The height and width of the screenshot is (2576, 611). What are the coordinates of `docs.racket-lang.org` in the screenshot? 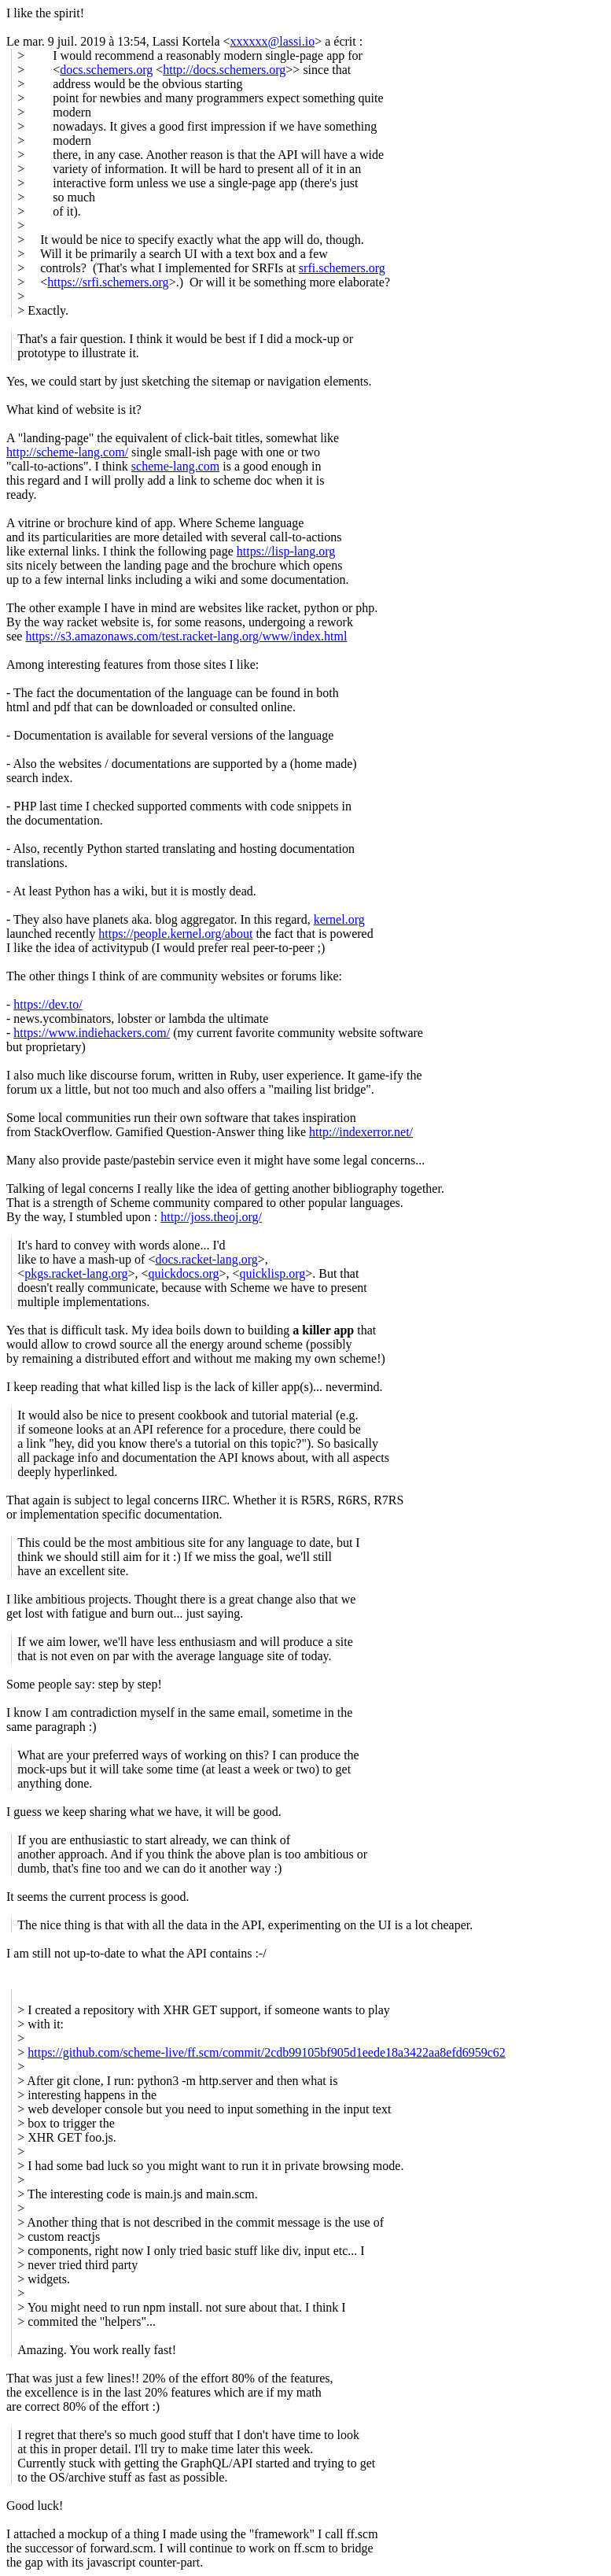 It's located at (206, 1259).